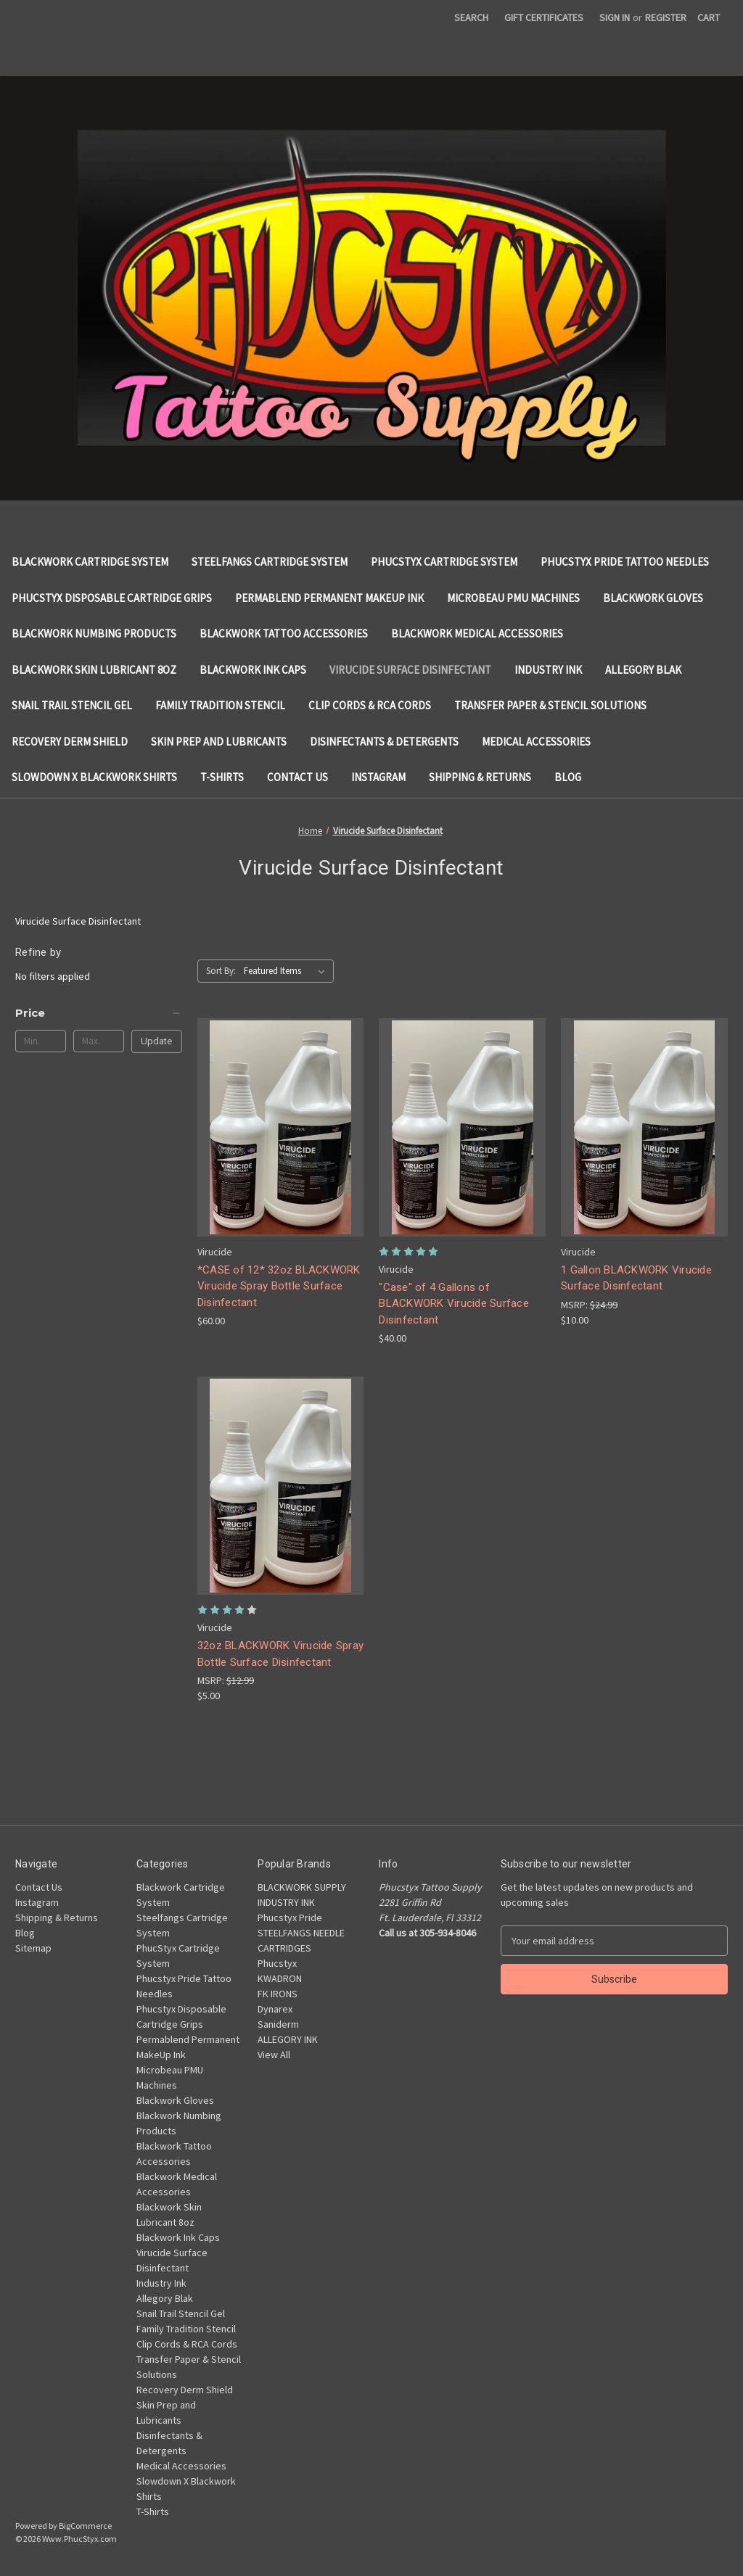 The width and height of the screenshot is (743, 2576). What do you see at coordinates (550, 705) in the screenshot?
I see `Transfer Paper & Stencil Solutions` at bounding box center [550, 705].